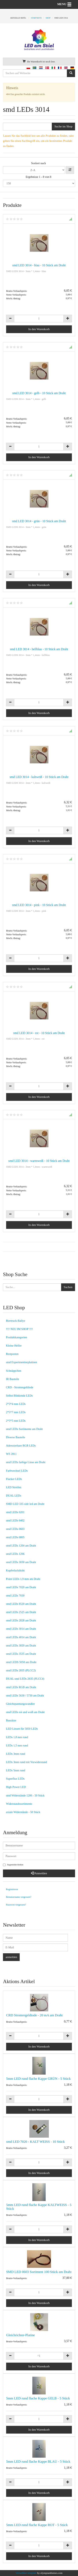 This screenshot has width=78, height=2576. Describe the element at coordinates (39, 393) in the screenshot. I see `smd LED 3014 - gelb - 10 Stück am Draht` at that location.